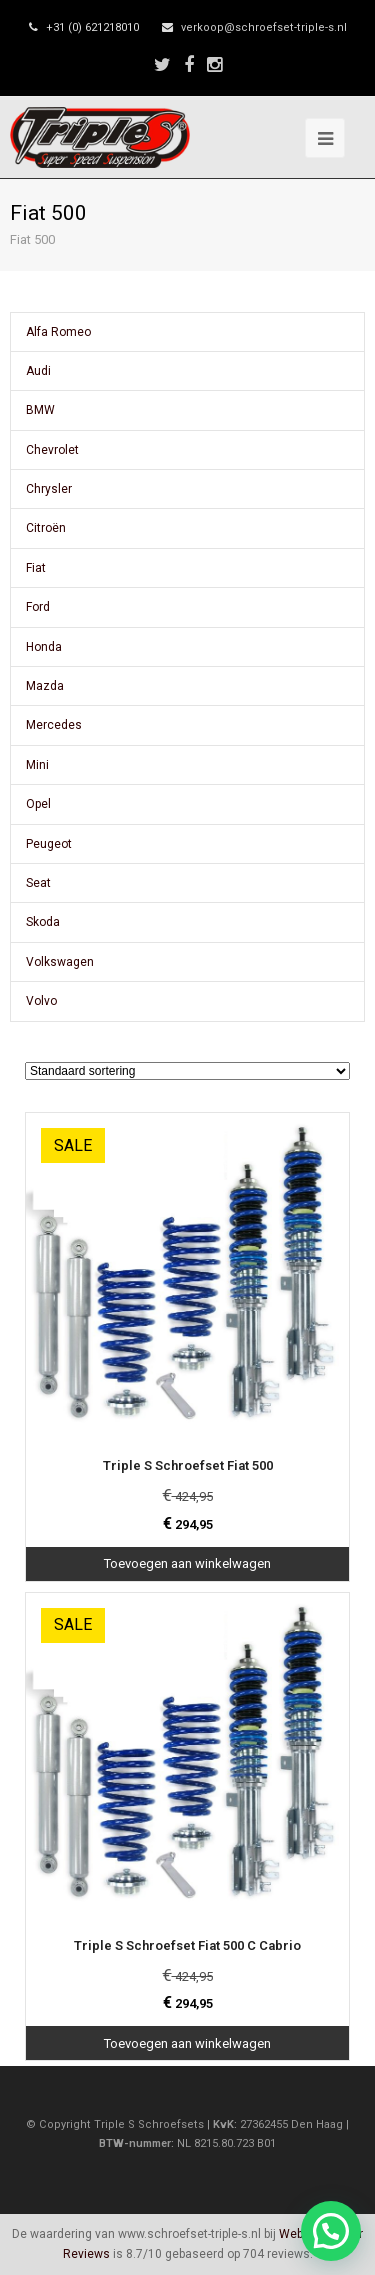 The height and width of the screenshot is (2275, 375). Describe the element at coordinates (38, 804) in the screenshot. I see `Opel` at that location.